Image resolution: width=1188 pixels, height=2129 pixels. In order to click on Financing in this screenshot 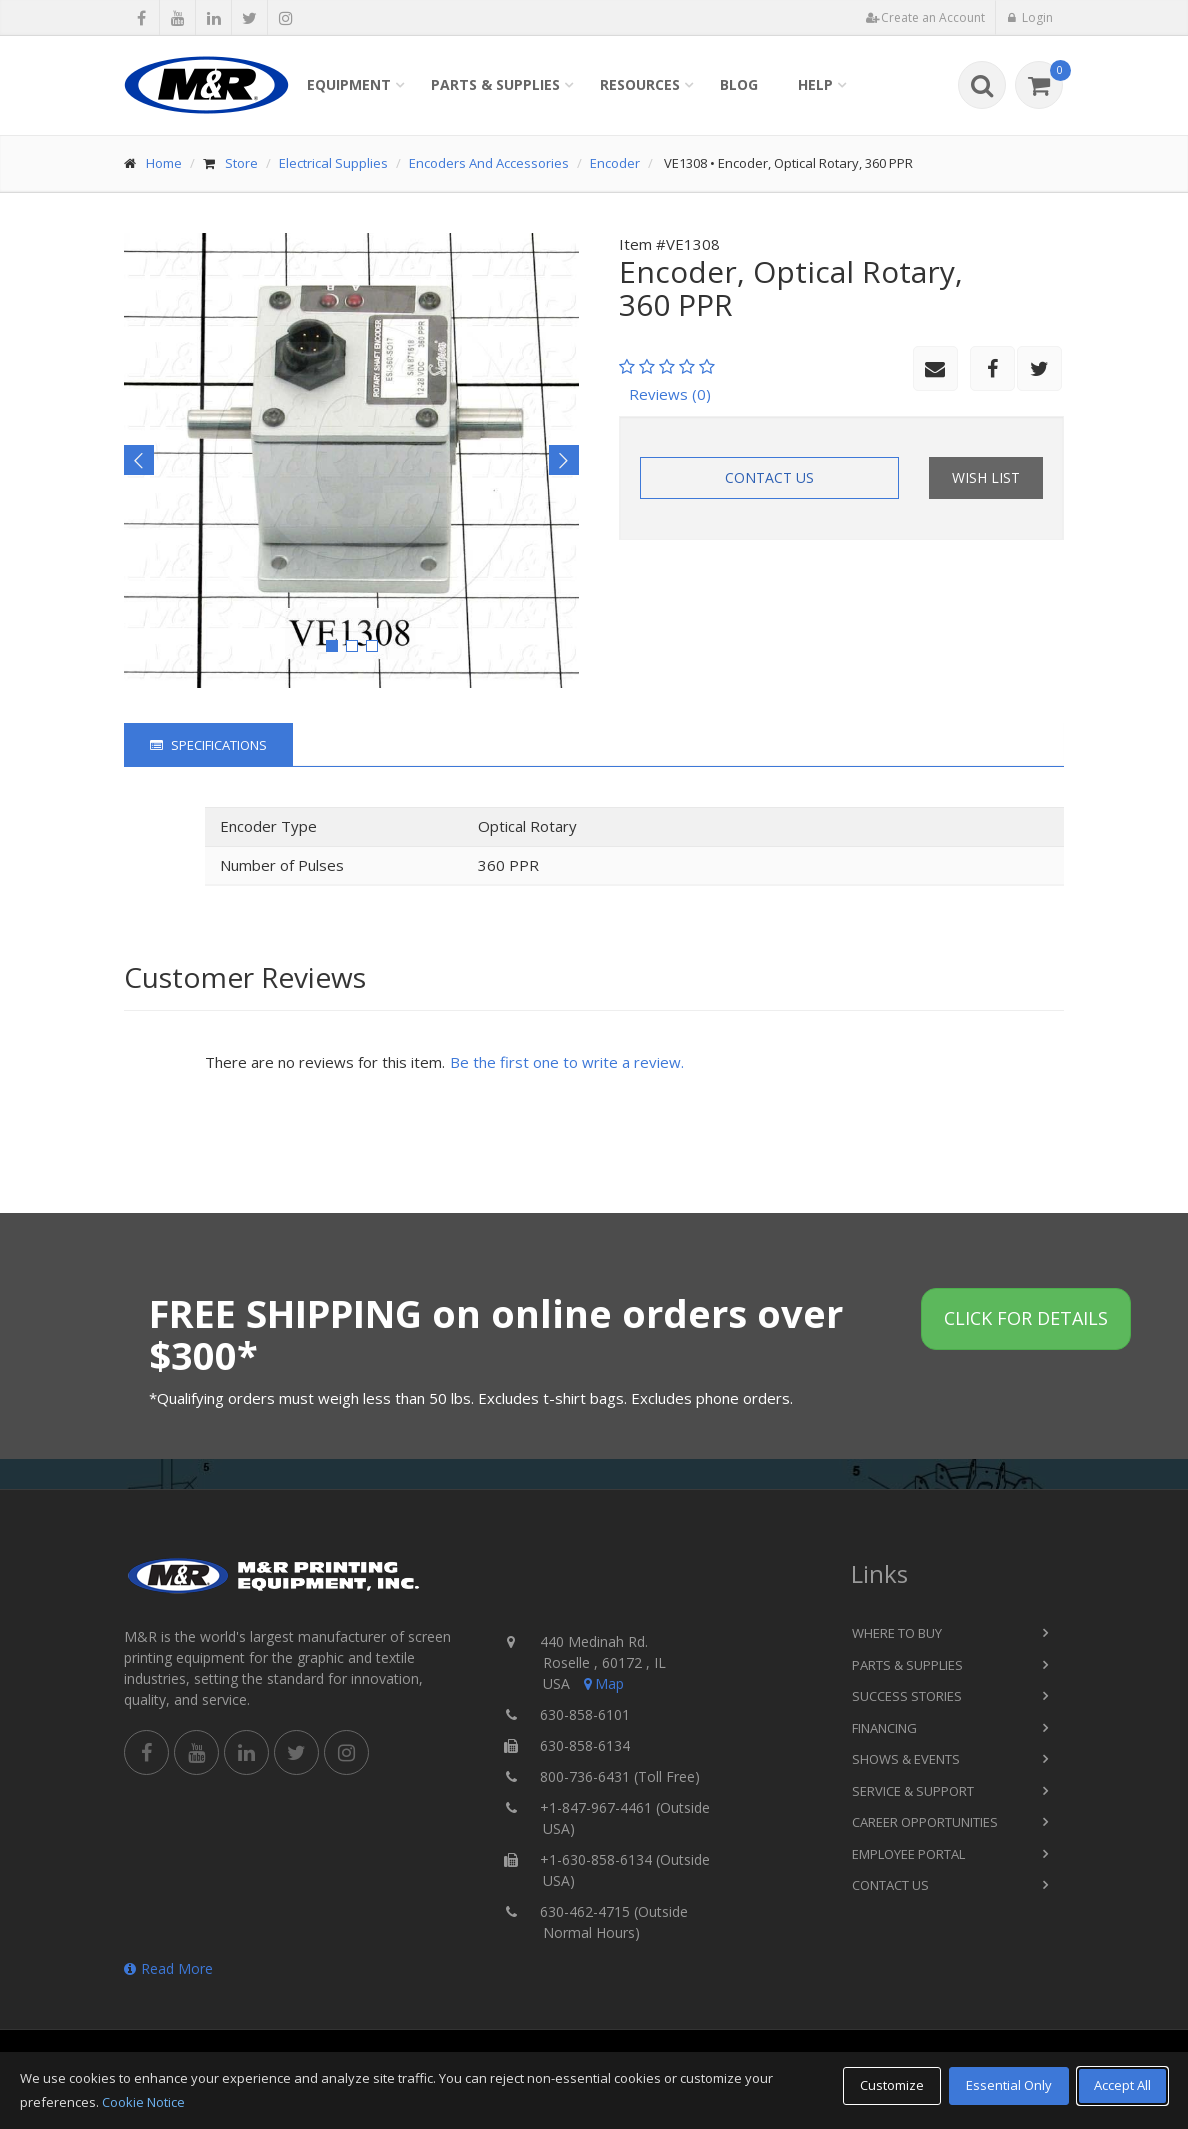, I will do `click(884, 1728)`.